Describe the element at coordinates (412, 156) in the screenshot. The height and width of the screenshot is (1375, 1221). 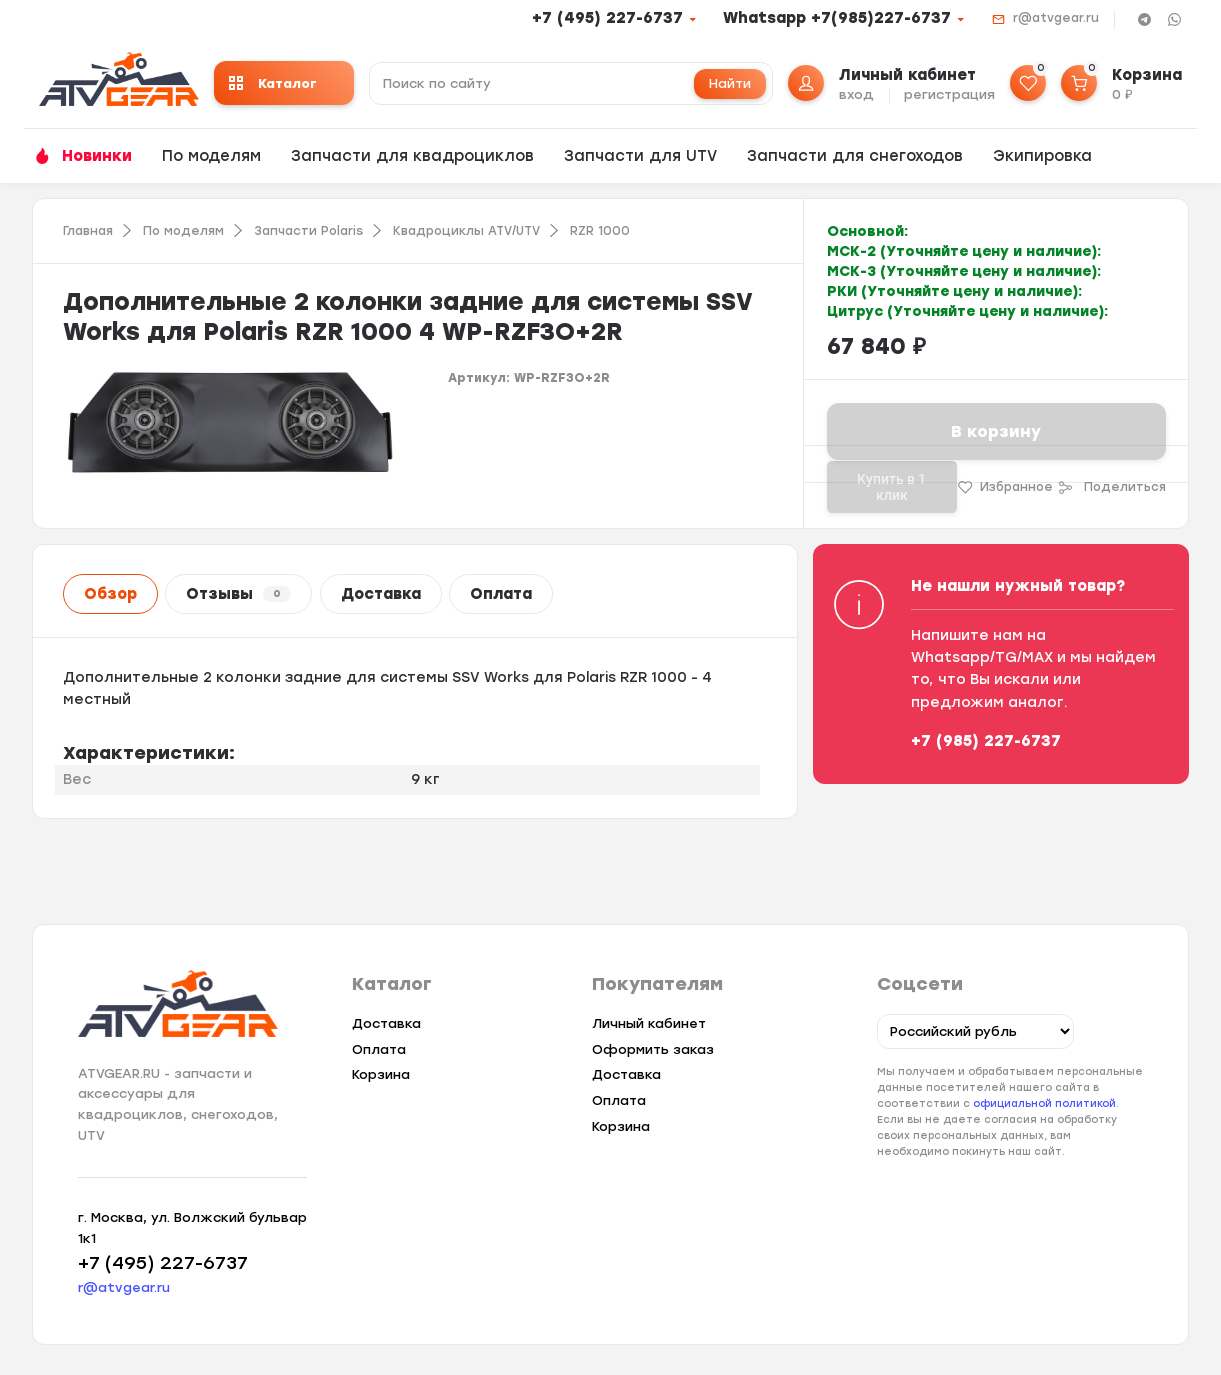
I see `Запчасти для квадроциклов` at that location.